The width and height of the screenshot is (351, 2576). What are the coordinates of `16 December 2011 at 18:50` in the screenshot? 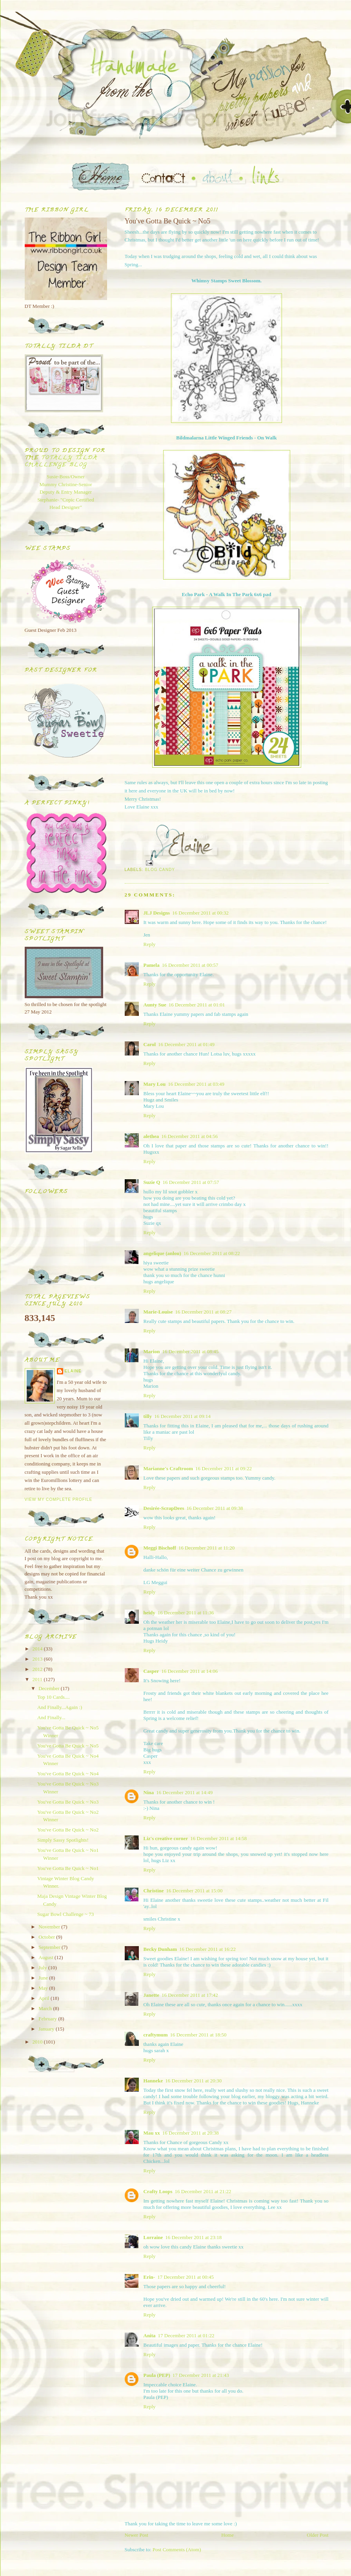 It's located at (198, 2035).